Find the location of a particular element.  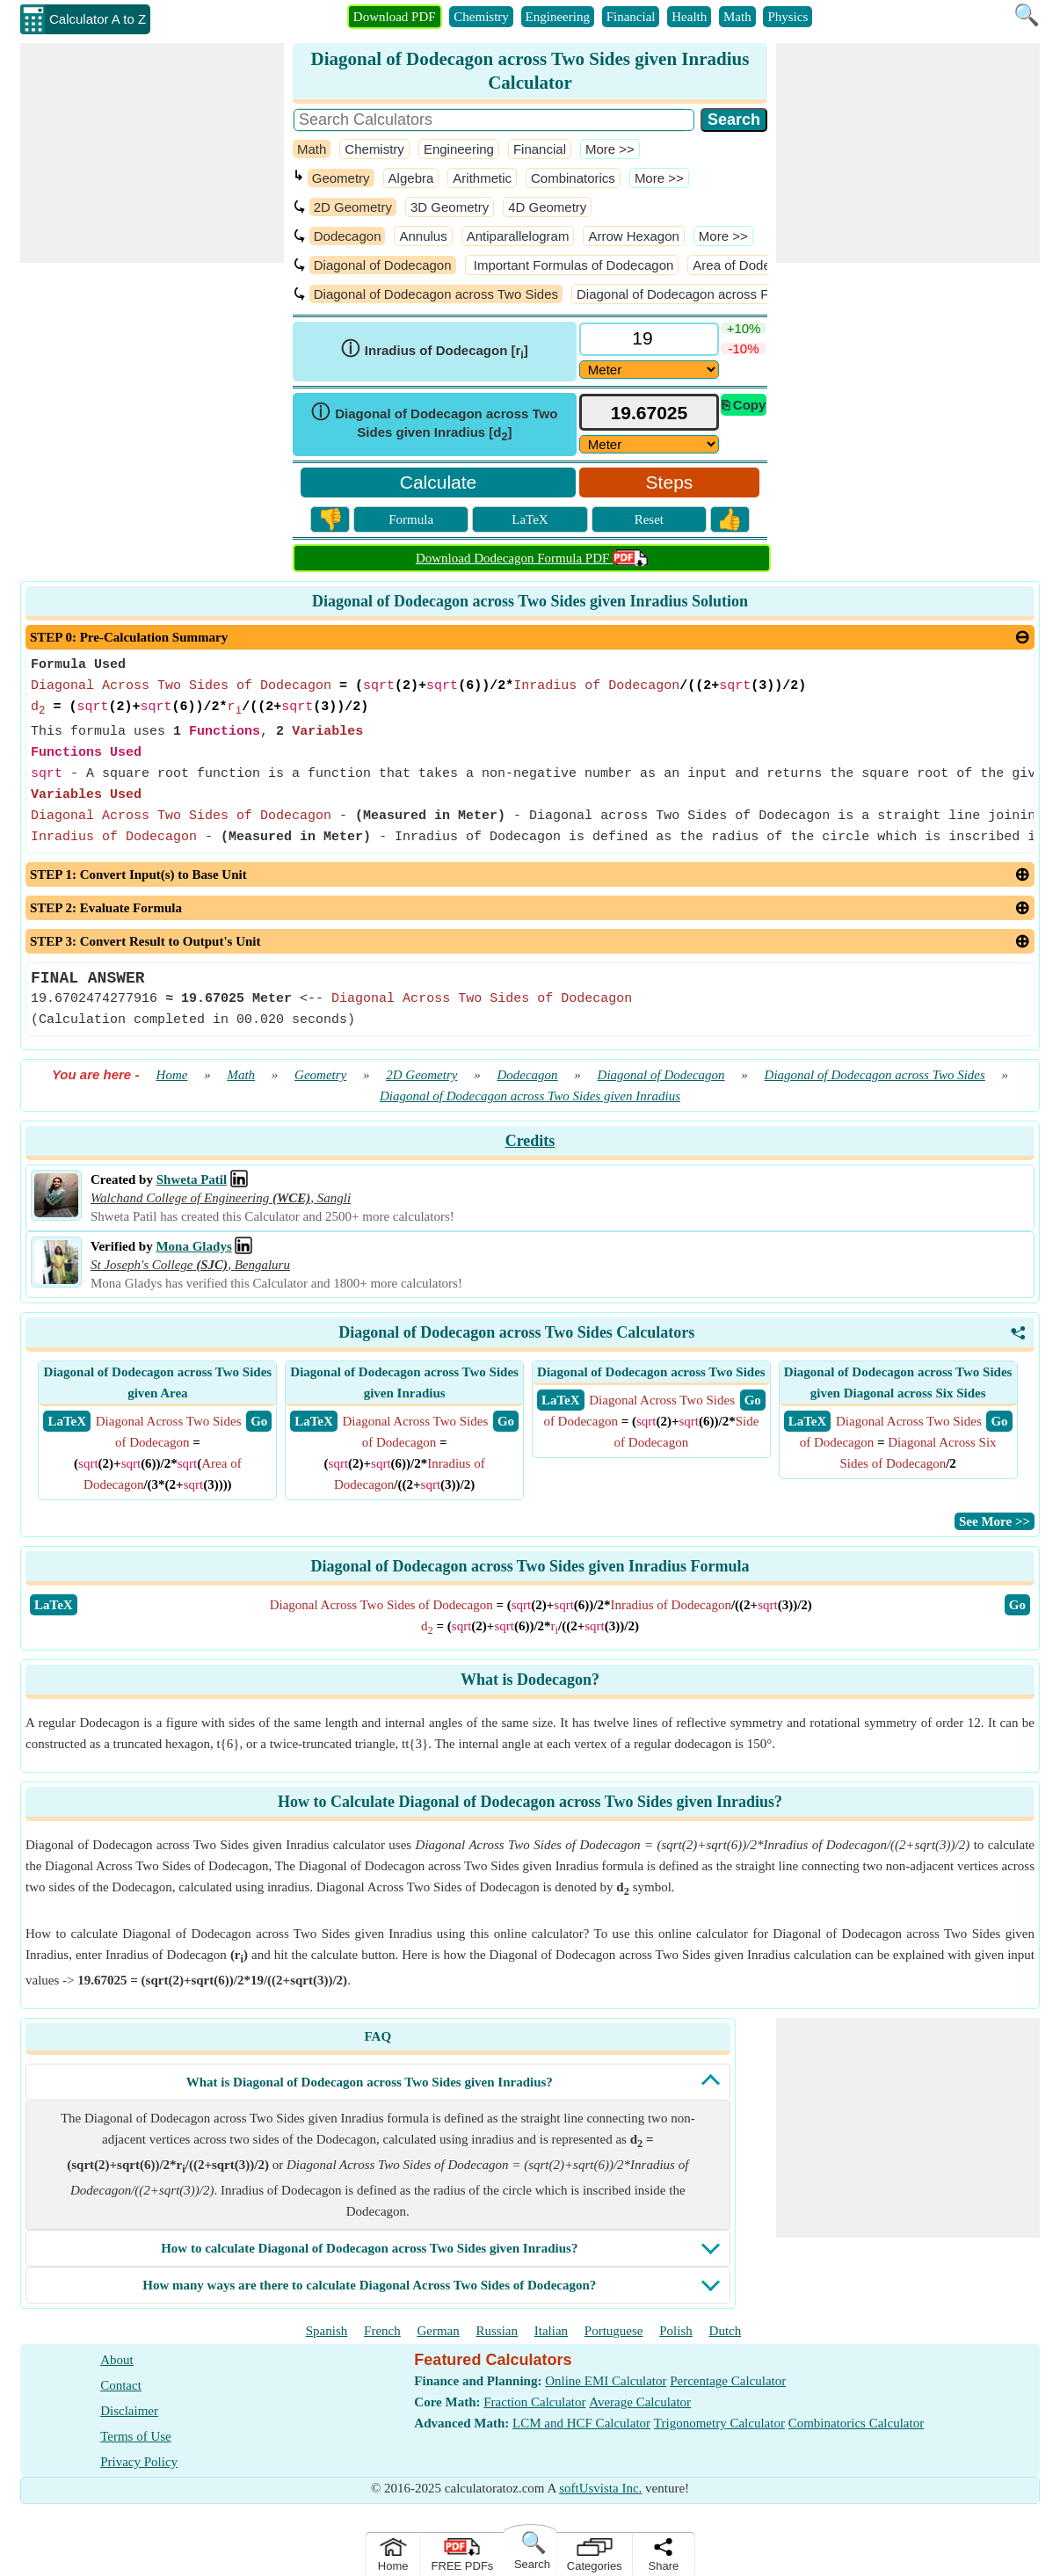

Privacy Policy is located at coordinates (139, 2462).